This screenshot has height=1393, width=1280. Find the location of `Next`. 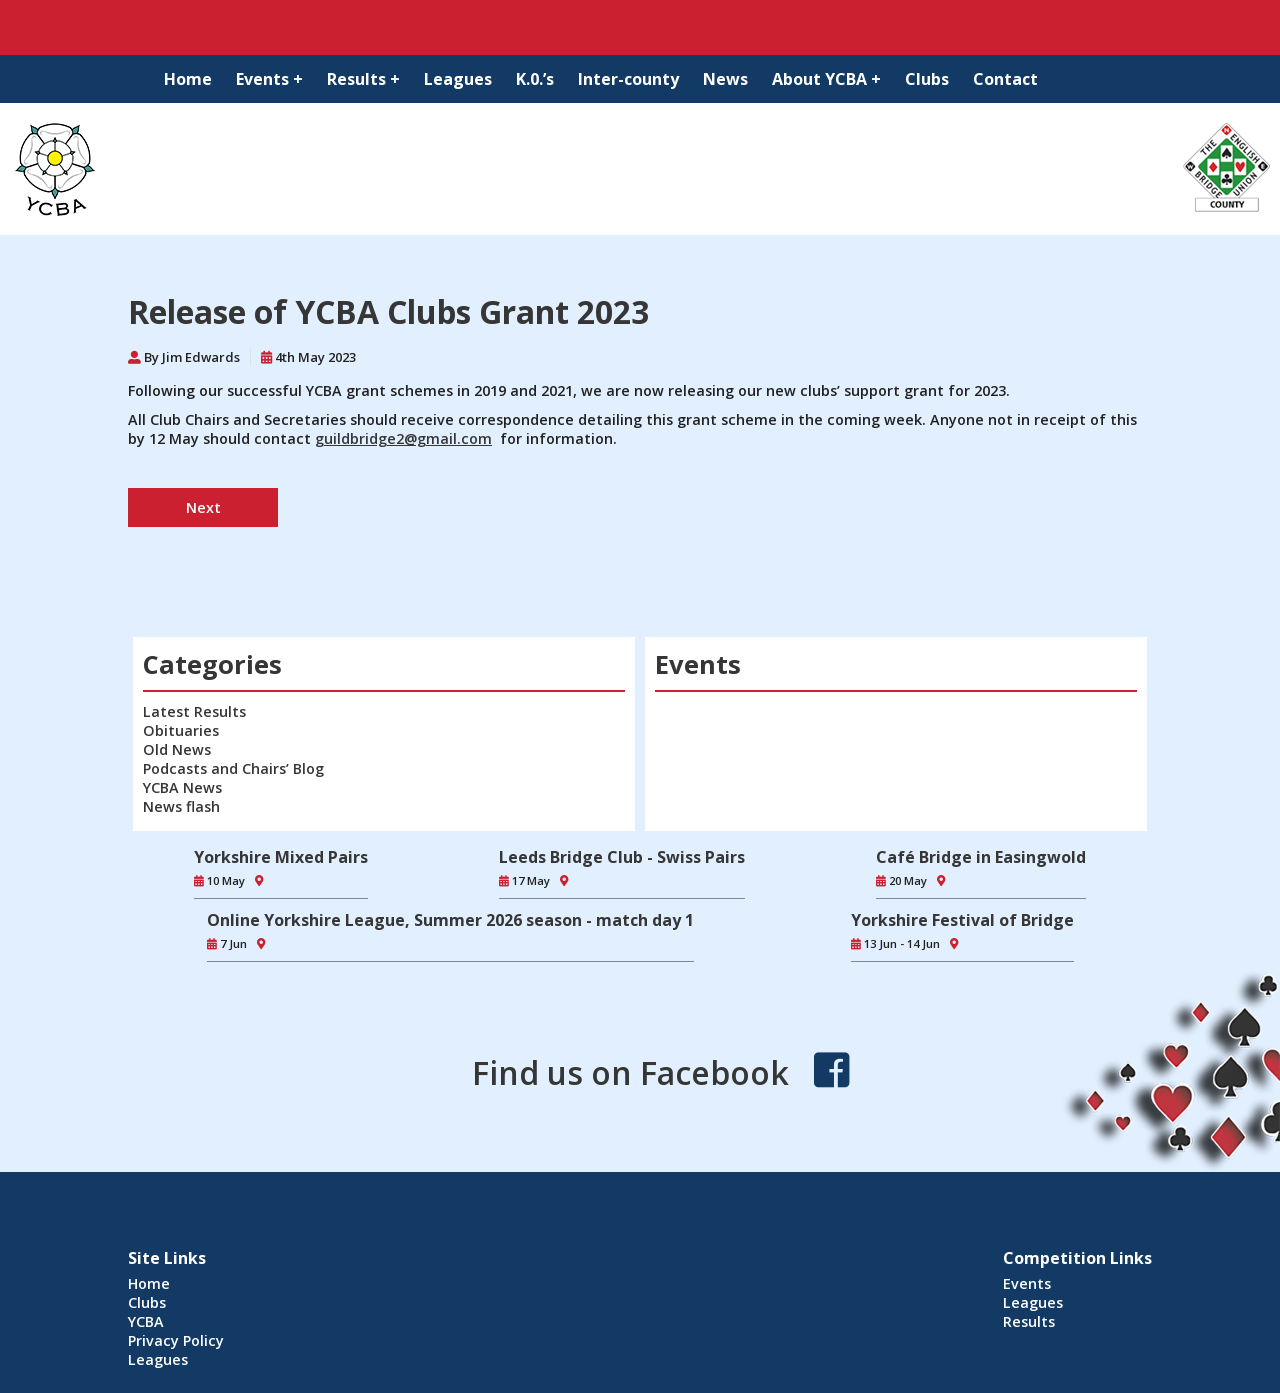

Next is located at coordinates (203, 507).